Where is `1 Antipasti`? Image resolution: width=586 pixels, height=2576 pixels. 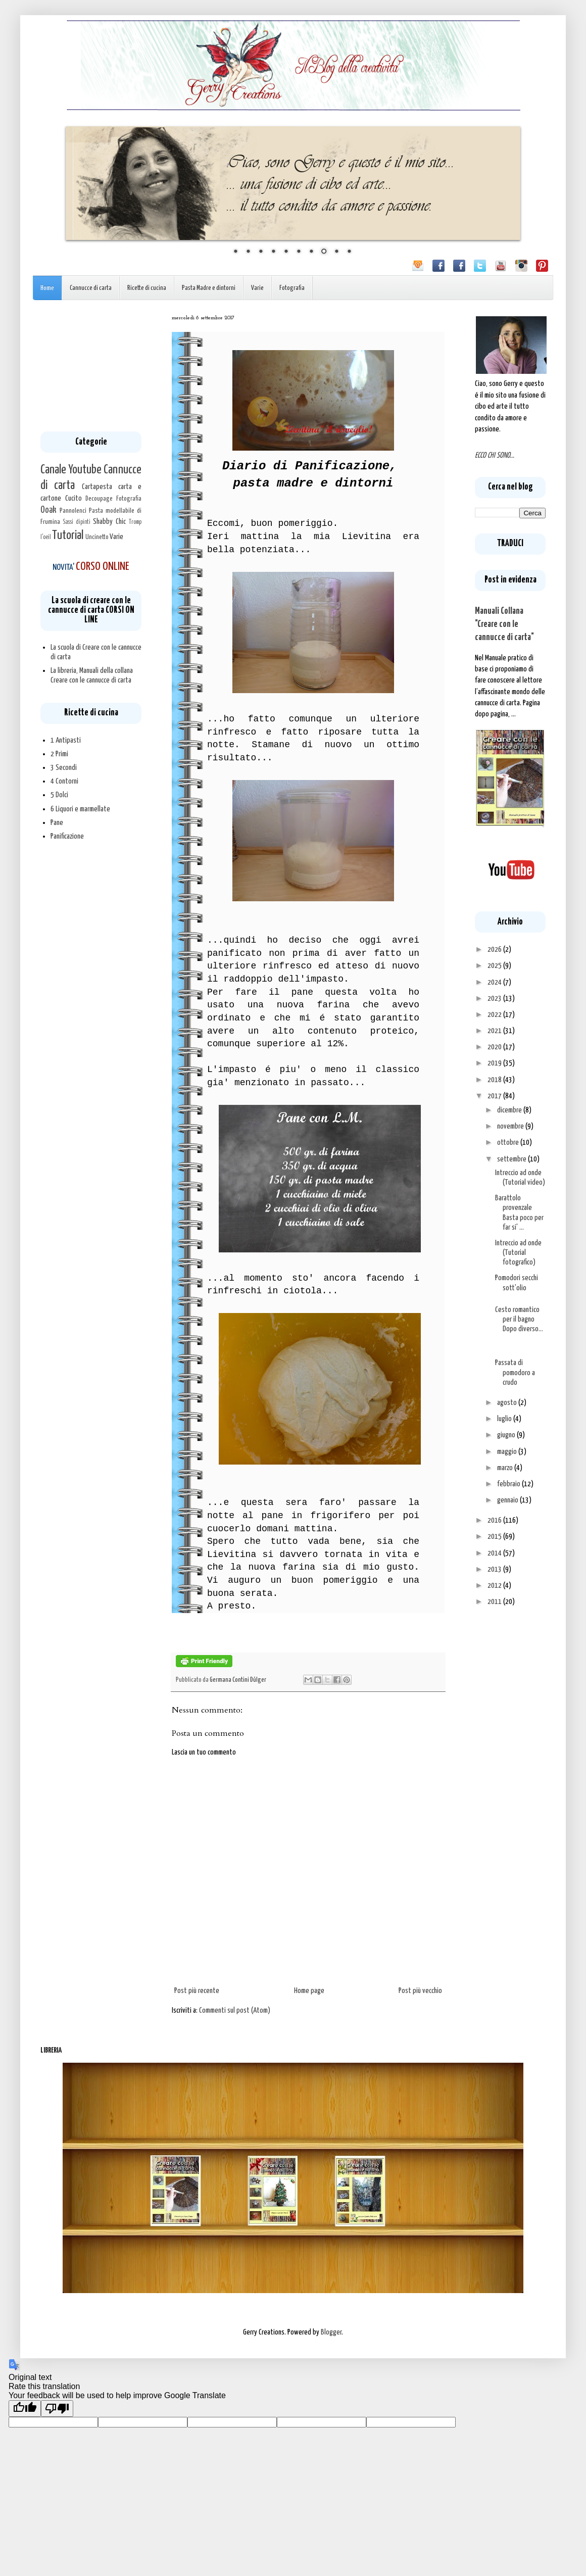
1 Antipasti is located at coordinates (66, 740).